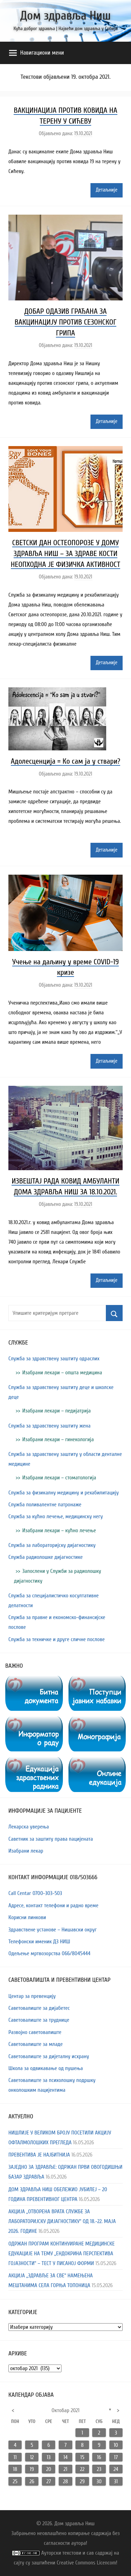 This screenshot has height=2576, width=131. I want to click on 16, so click(99, 2457).